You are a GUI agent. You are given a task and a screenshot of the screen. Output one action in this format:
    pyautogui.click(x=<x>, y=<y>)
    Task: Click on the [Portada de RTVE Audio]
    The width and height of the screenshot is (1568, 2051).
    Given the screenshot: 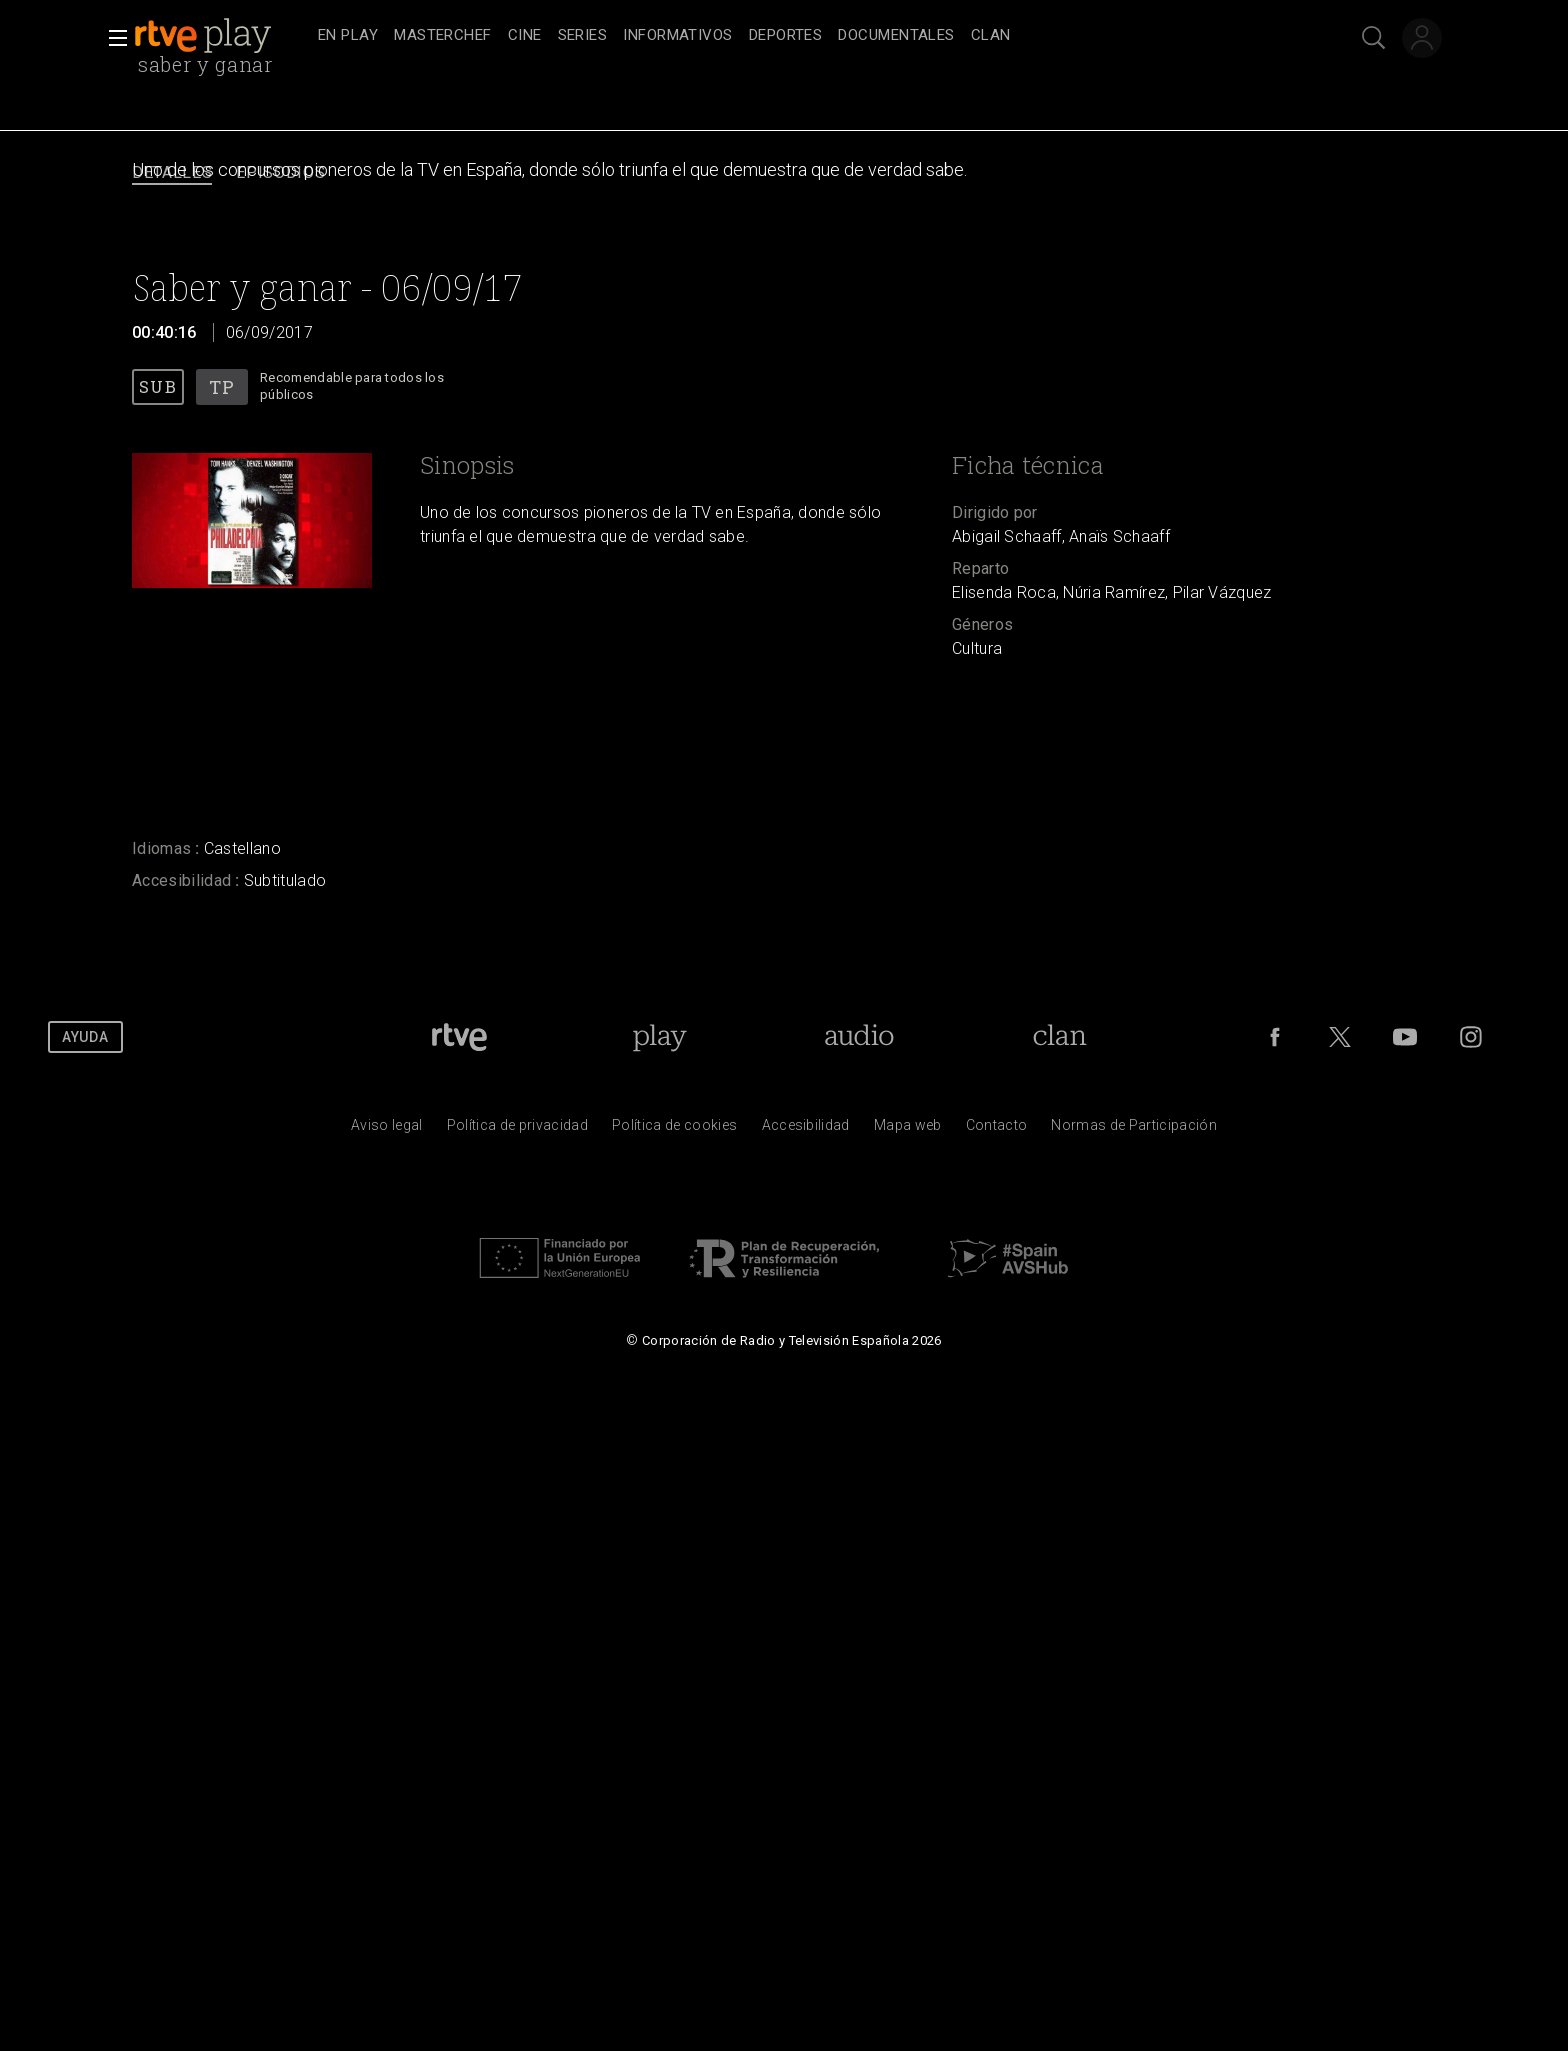 What is the action you would take?
    pyautogui.click(x=859, y=1037)
    